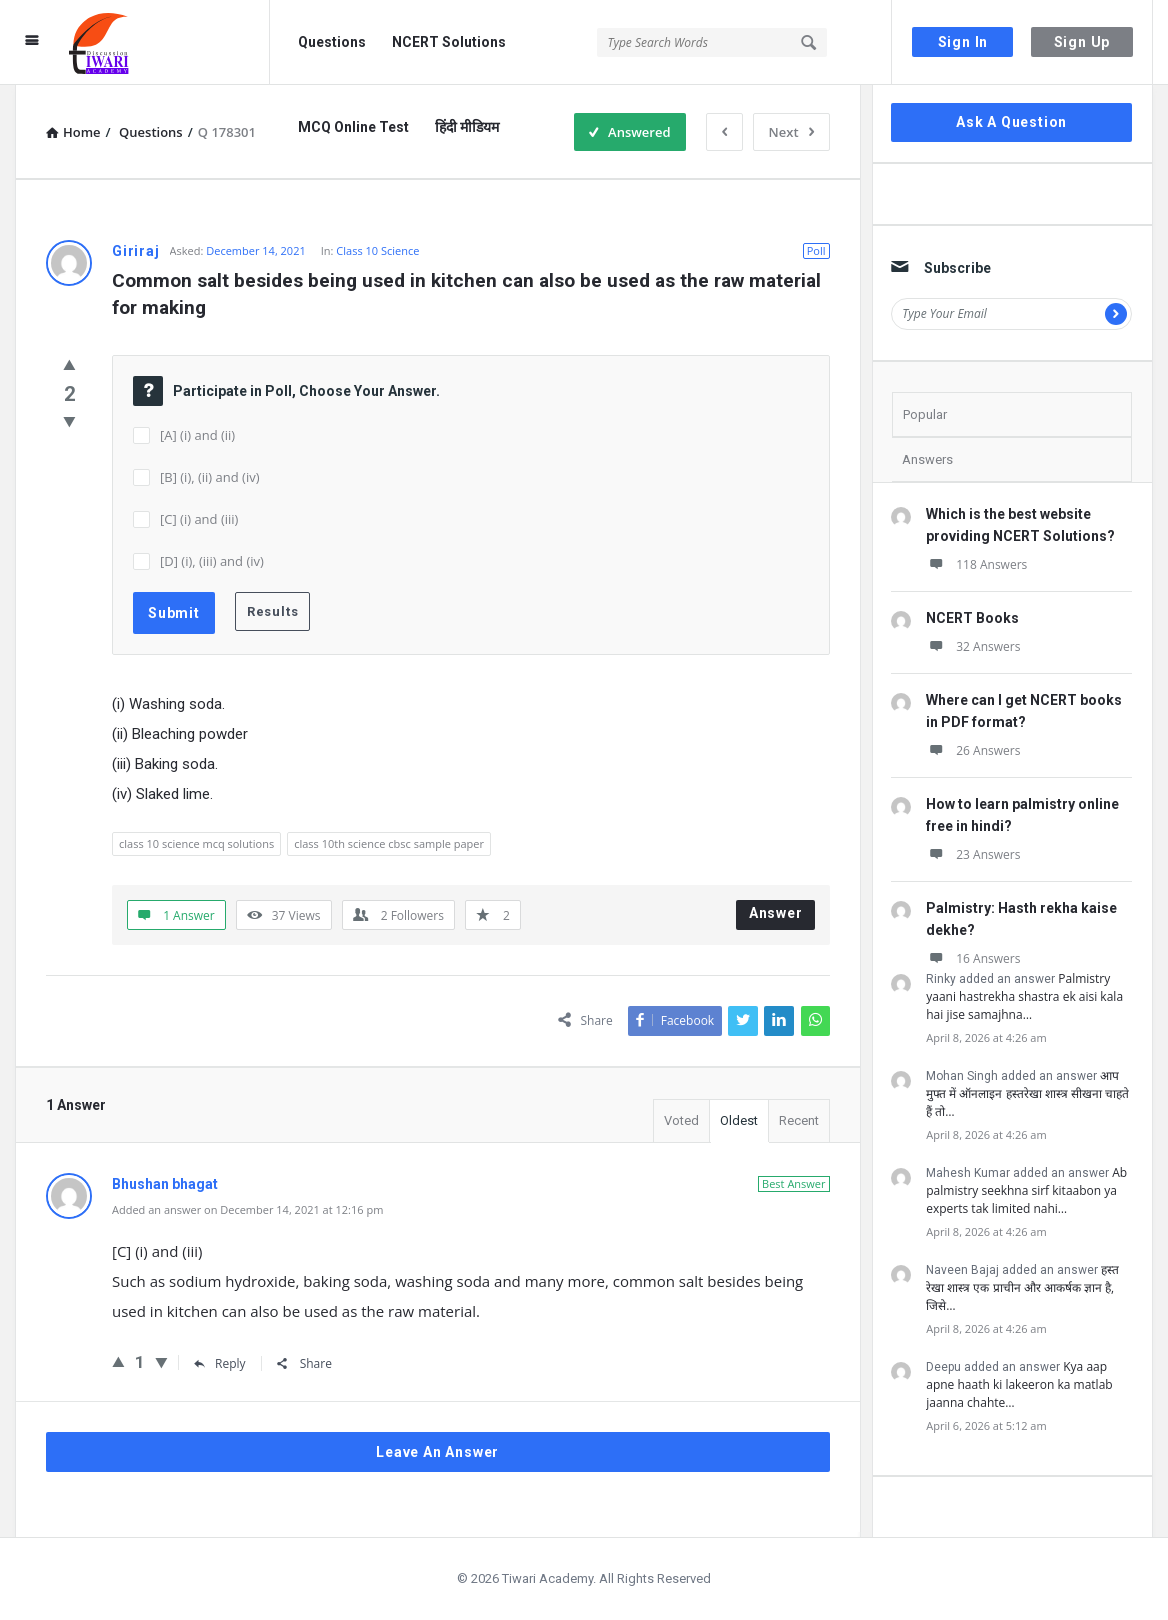 The width and height of the screenshot is (1168, 1620). I want to click on Added an answer on December 14, 2021 at 12:16 pm, so click(247, 1209).